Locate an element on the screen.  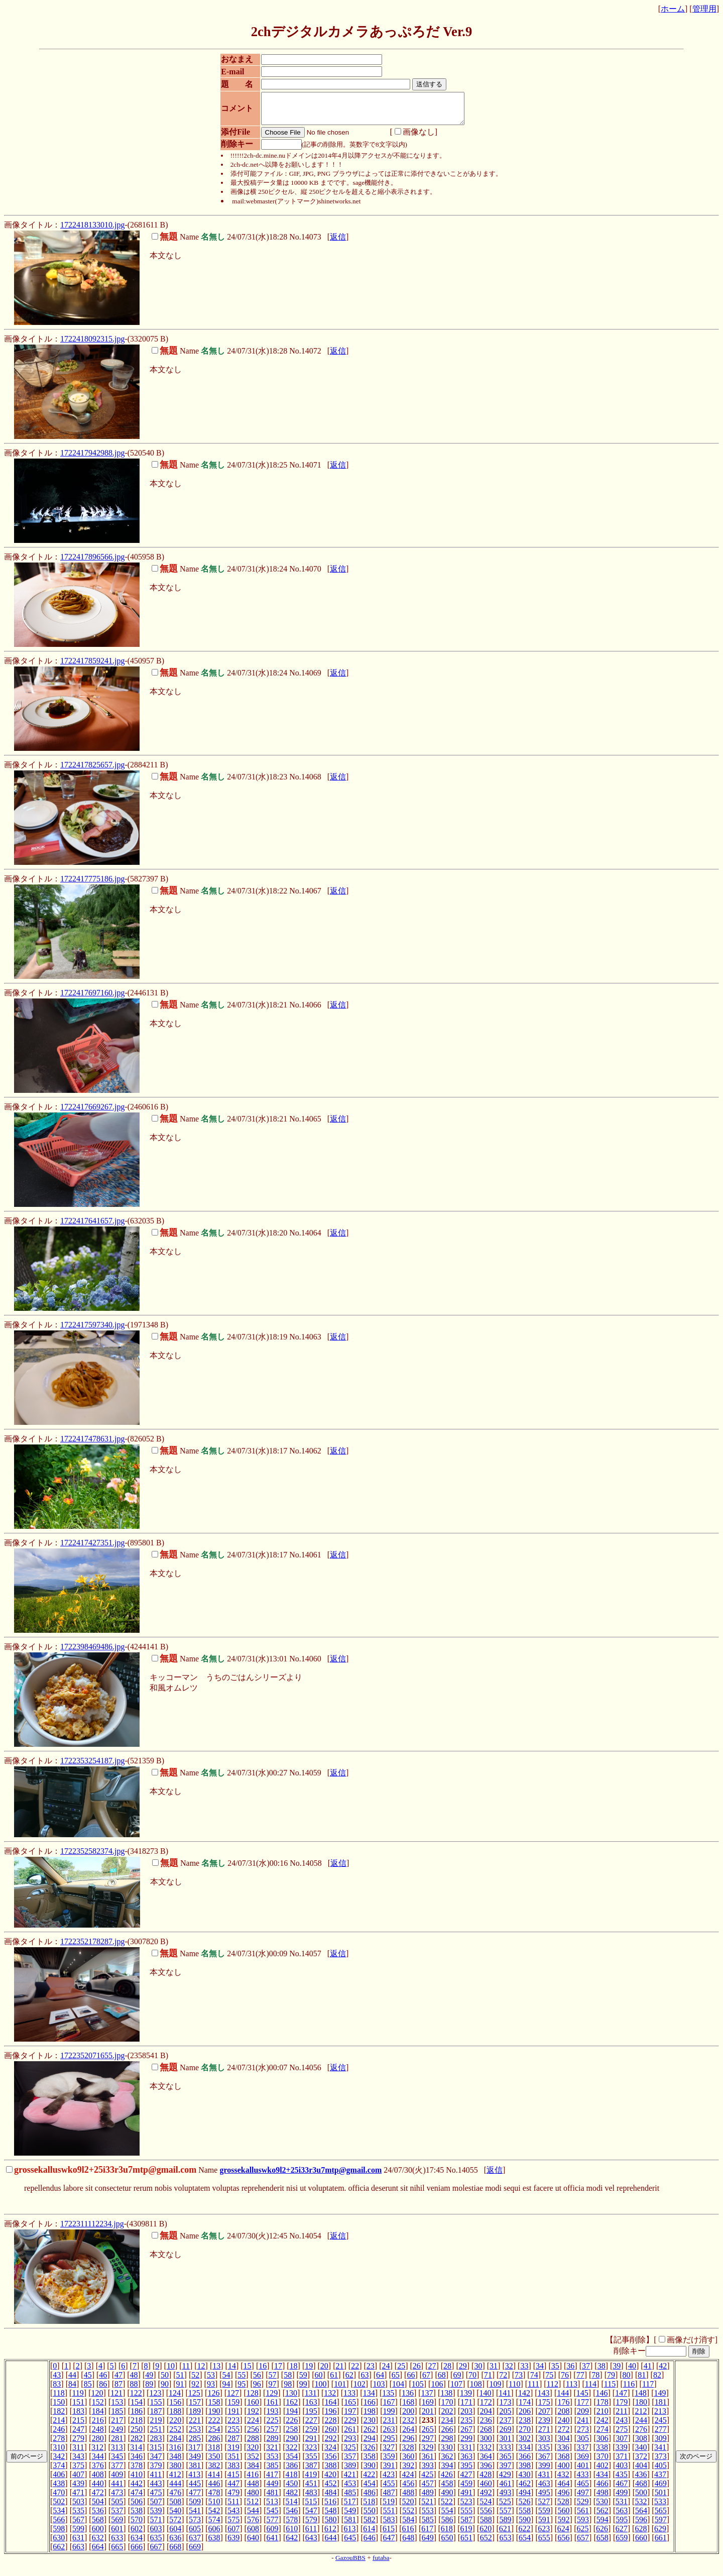
196 is located at coordinates (331, 2417).